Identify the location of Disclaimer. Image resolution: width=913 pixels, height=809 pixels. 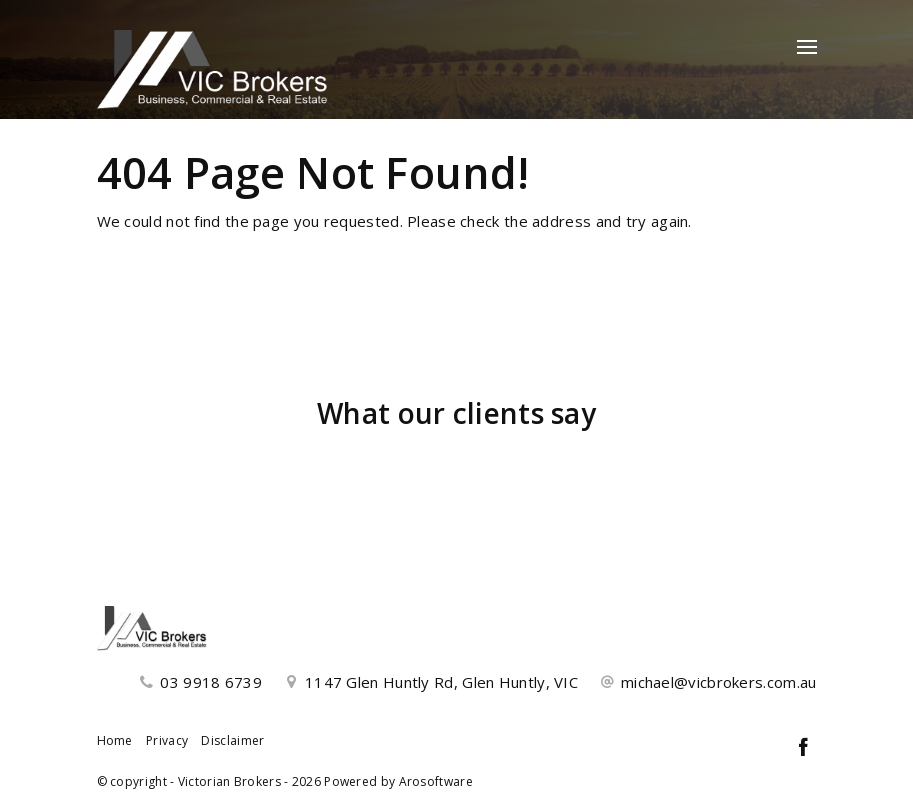
(232, 740).